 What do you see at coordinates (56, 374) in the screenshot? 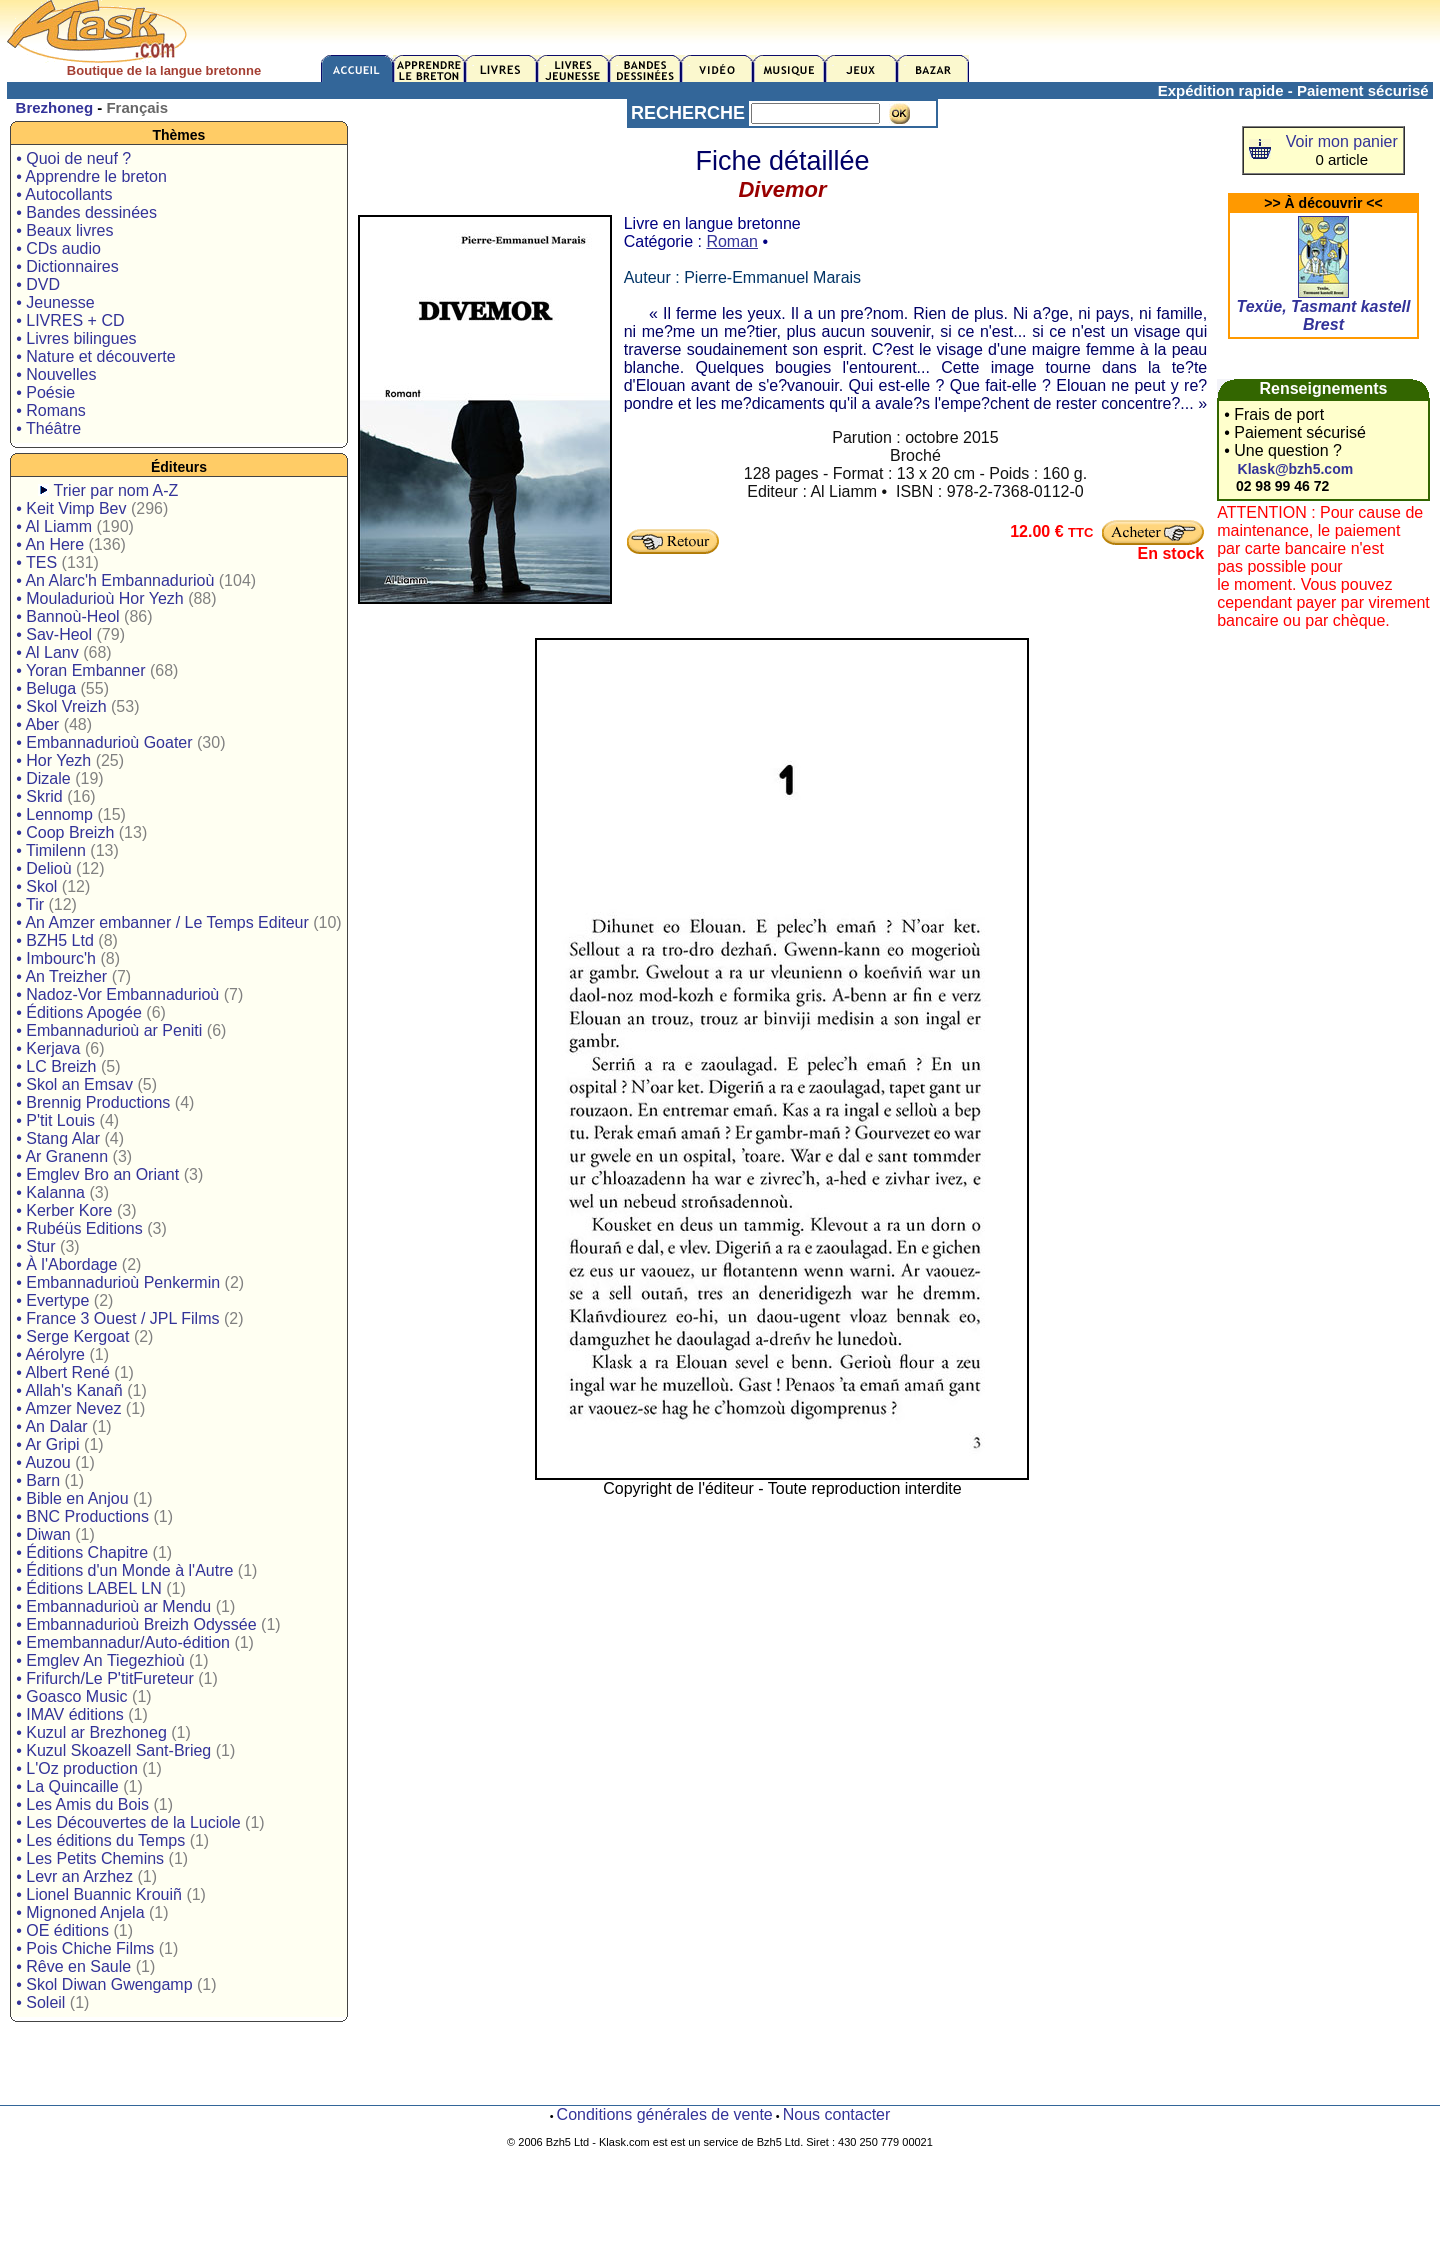
I see `• Nouvelles` at bounding box center [56, 374].